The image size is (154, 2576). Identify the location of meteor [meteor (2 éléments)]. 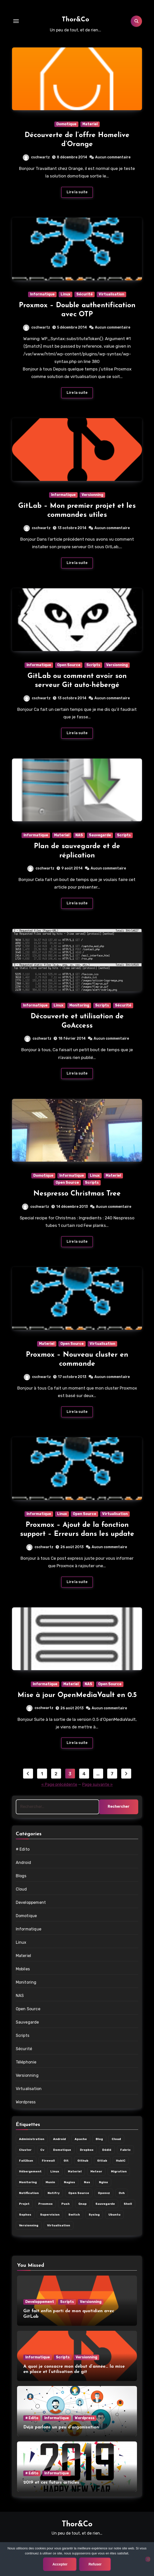
(96, 2171).